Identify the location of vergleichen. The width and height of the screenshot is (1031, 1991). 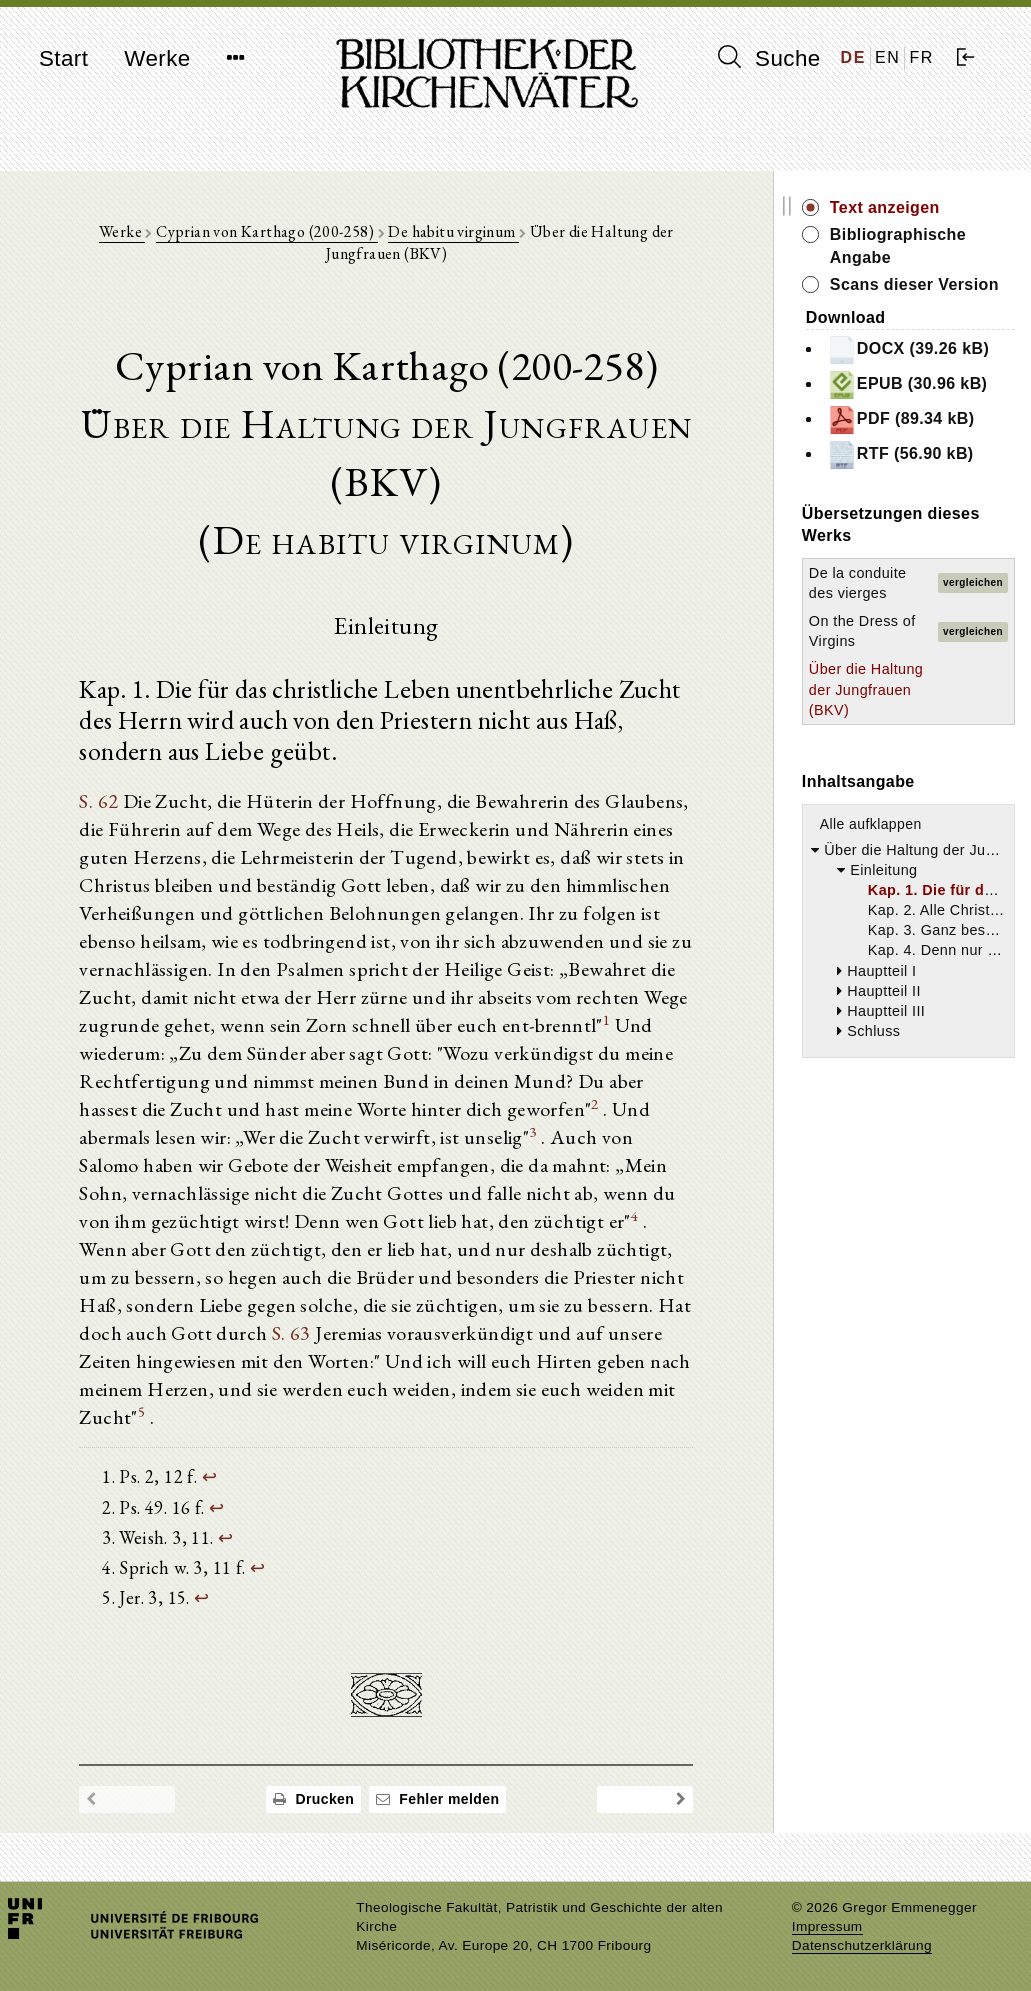
(973, 582).